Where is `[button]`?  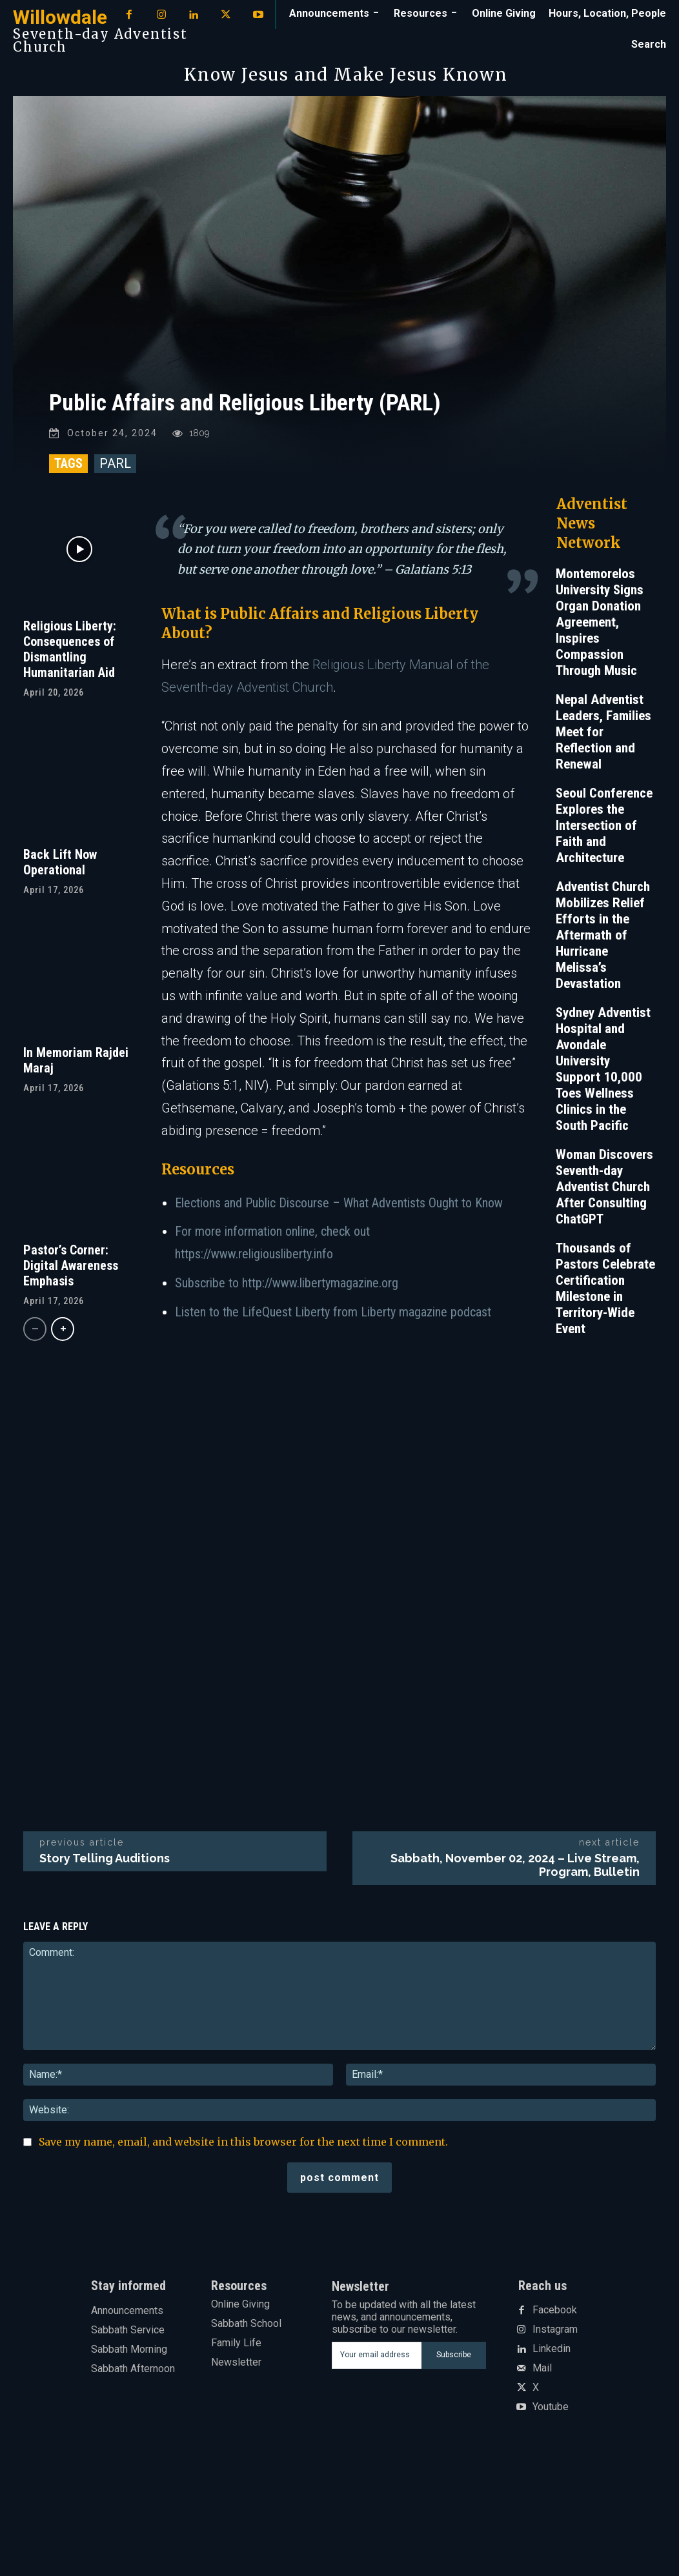 [button] is located at coordinates (648, 44).